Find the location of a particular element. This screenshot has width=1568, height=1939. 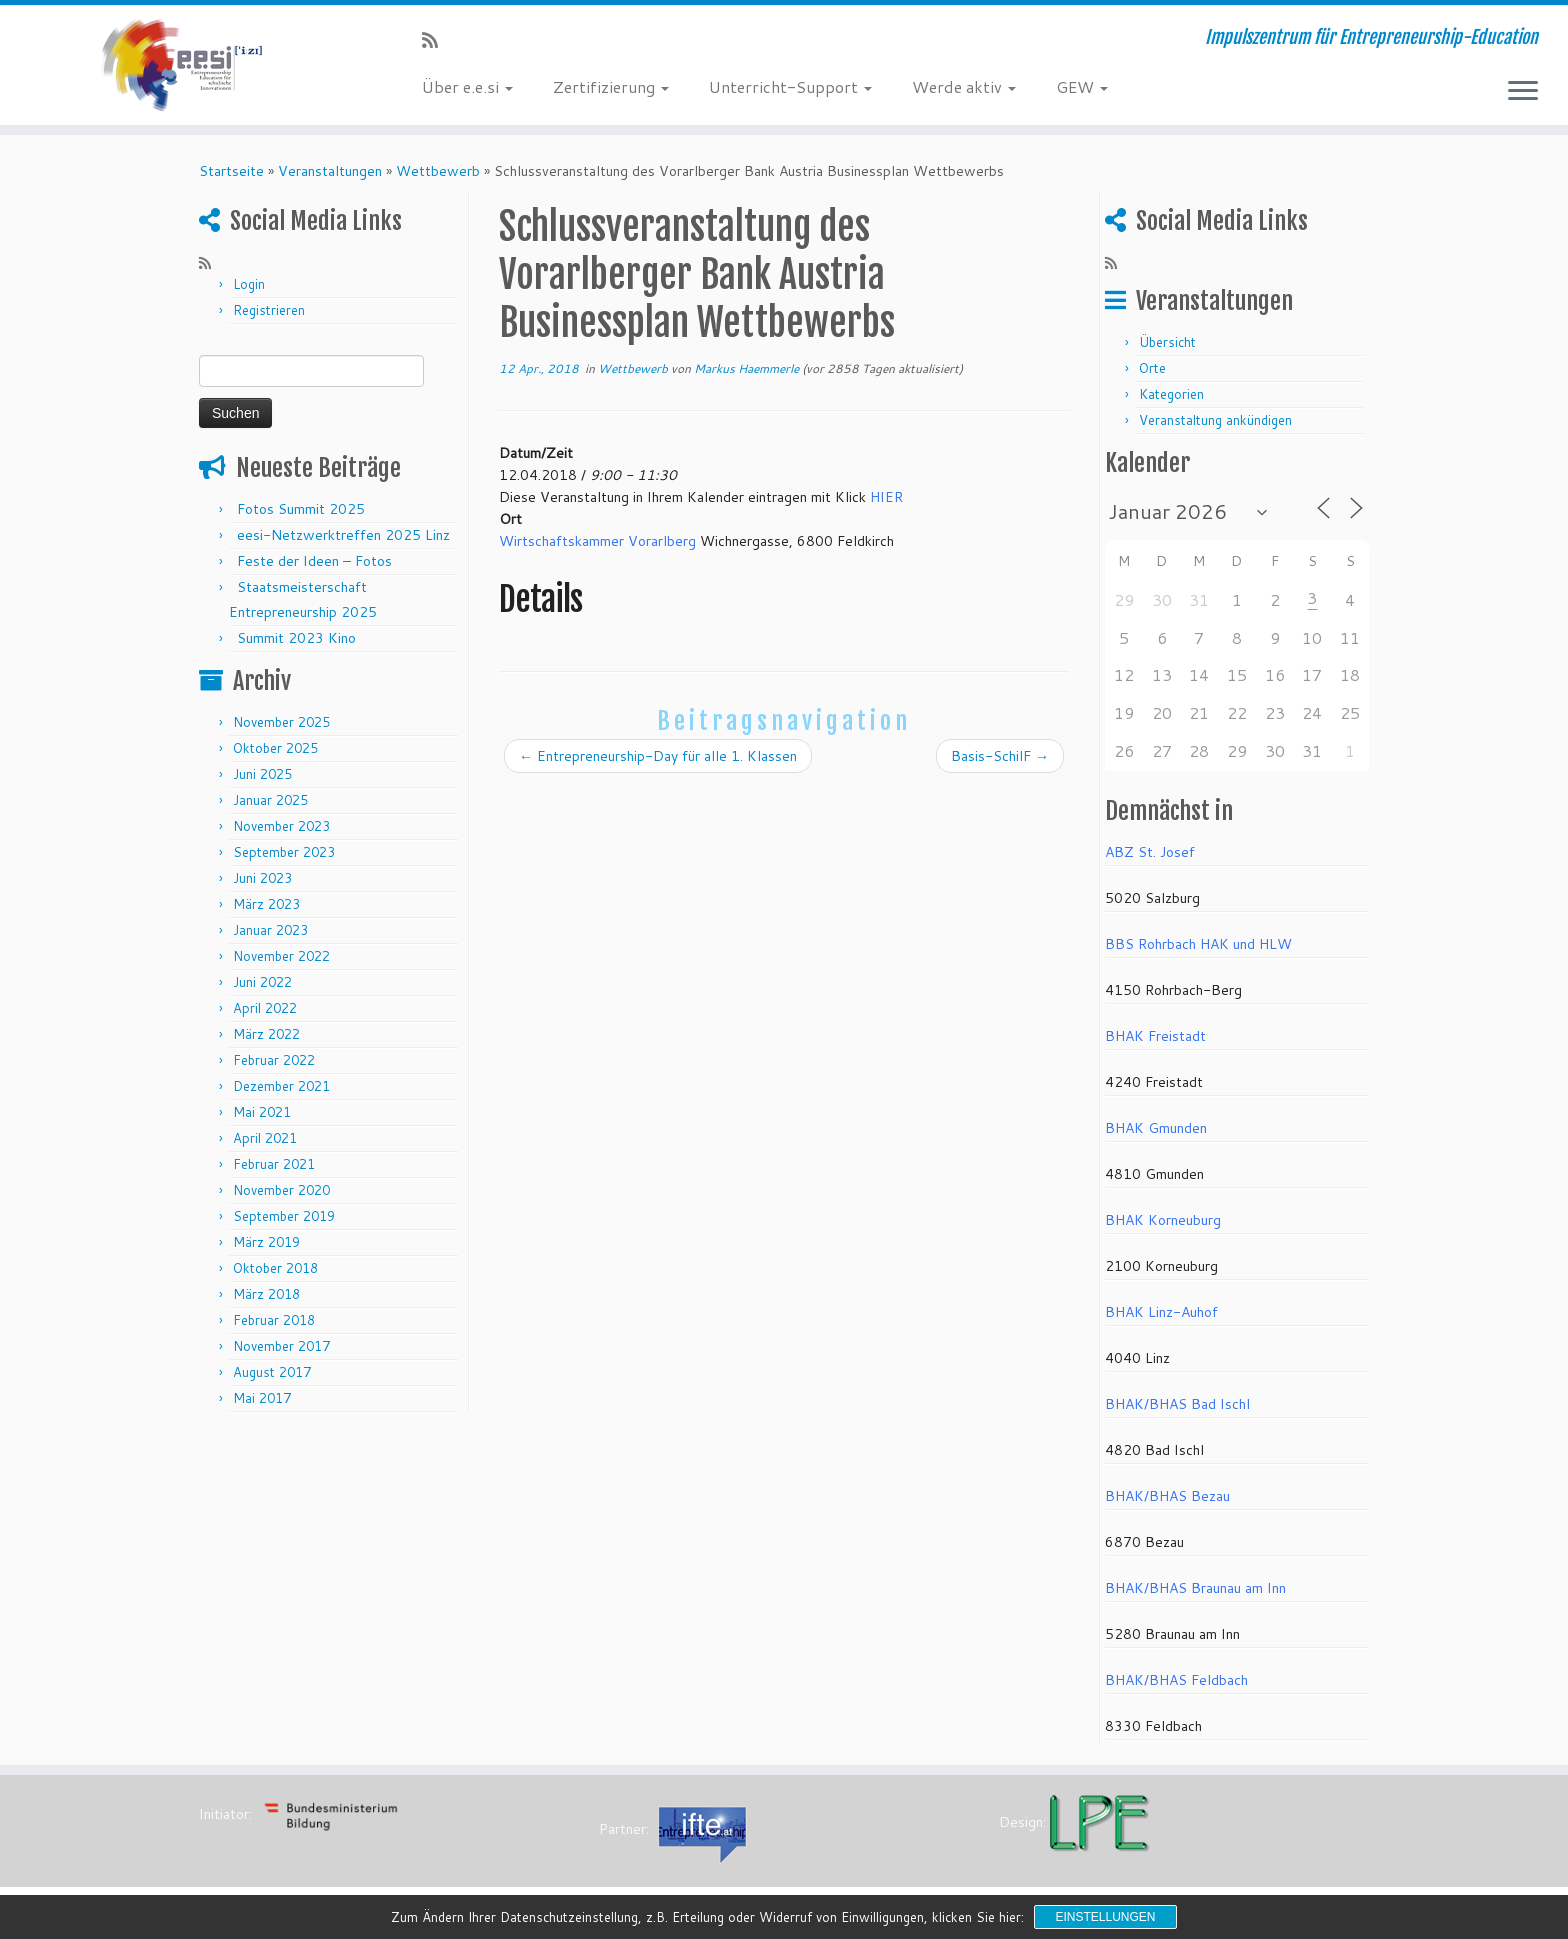

Markus Haemmerle is located at coordinates (746, 368).